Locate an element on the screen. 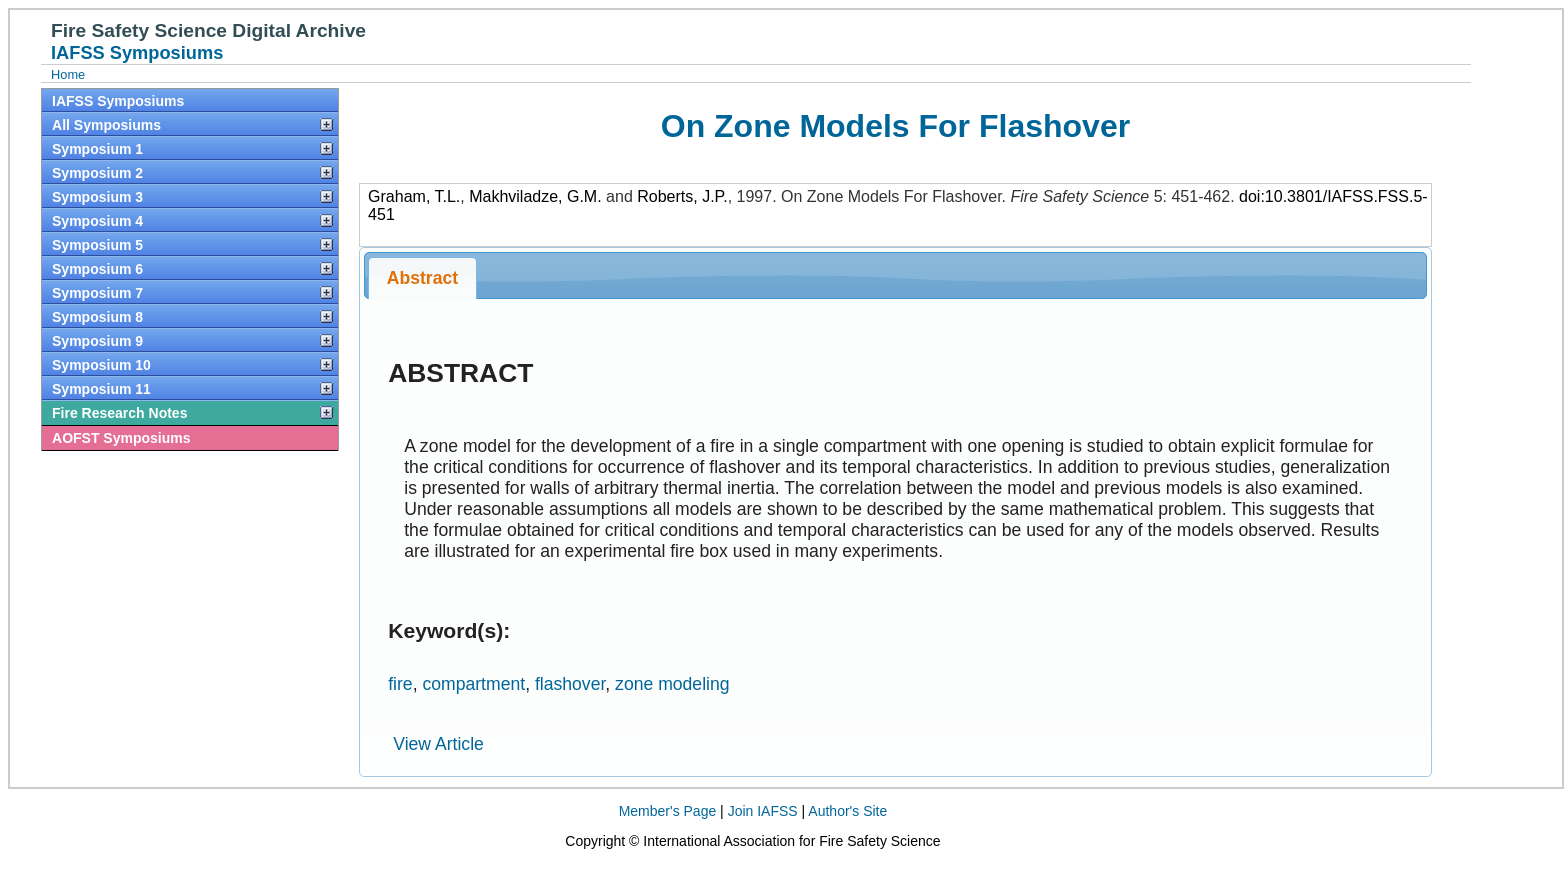  Symposium 9 is located at coordinates (97, 341).